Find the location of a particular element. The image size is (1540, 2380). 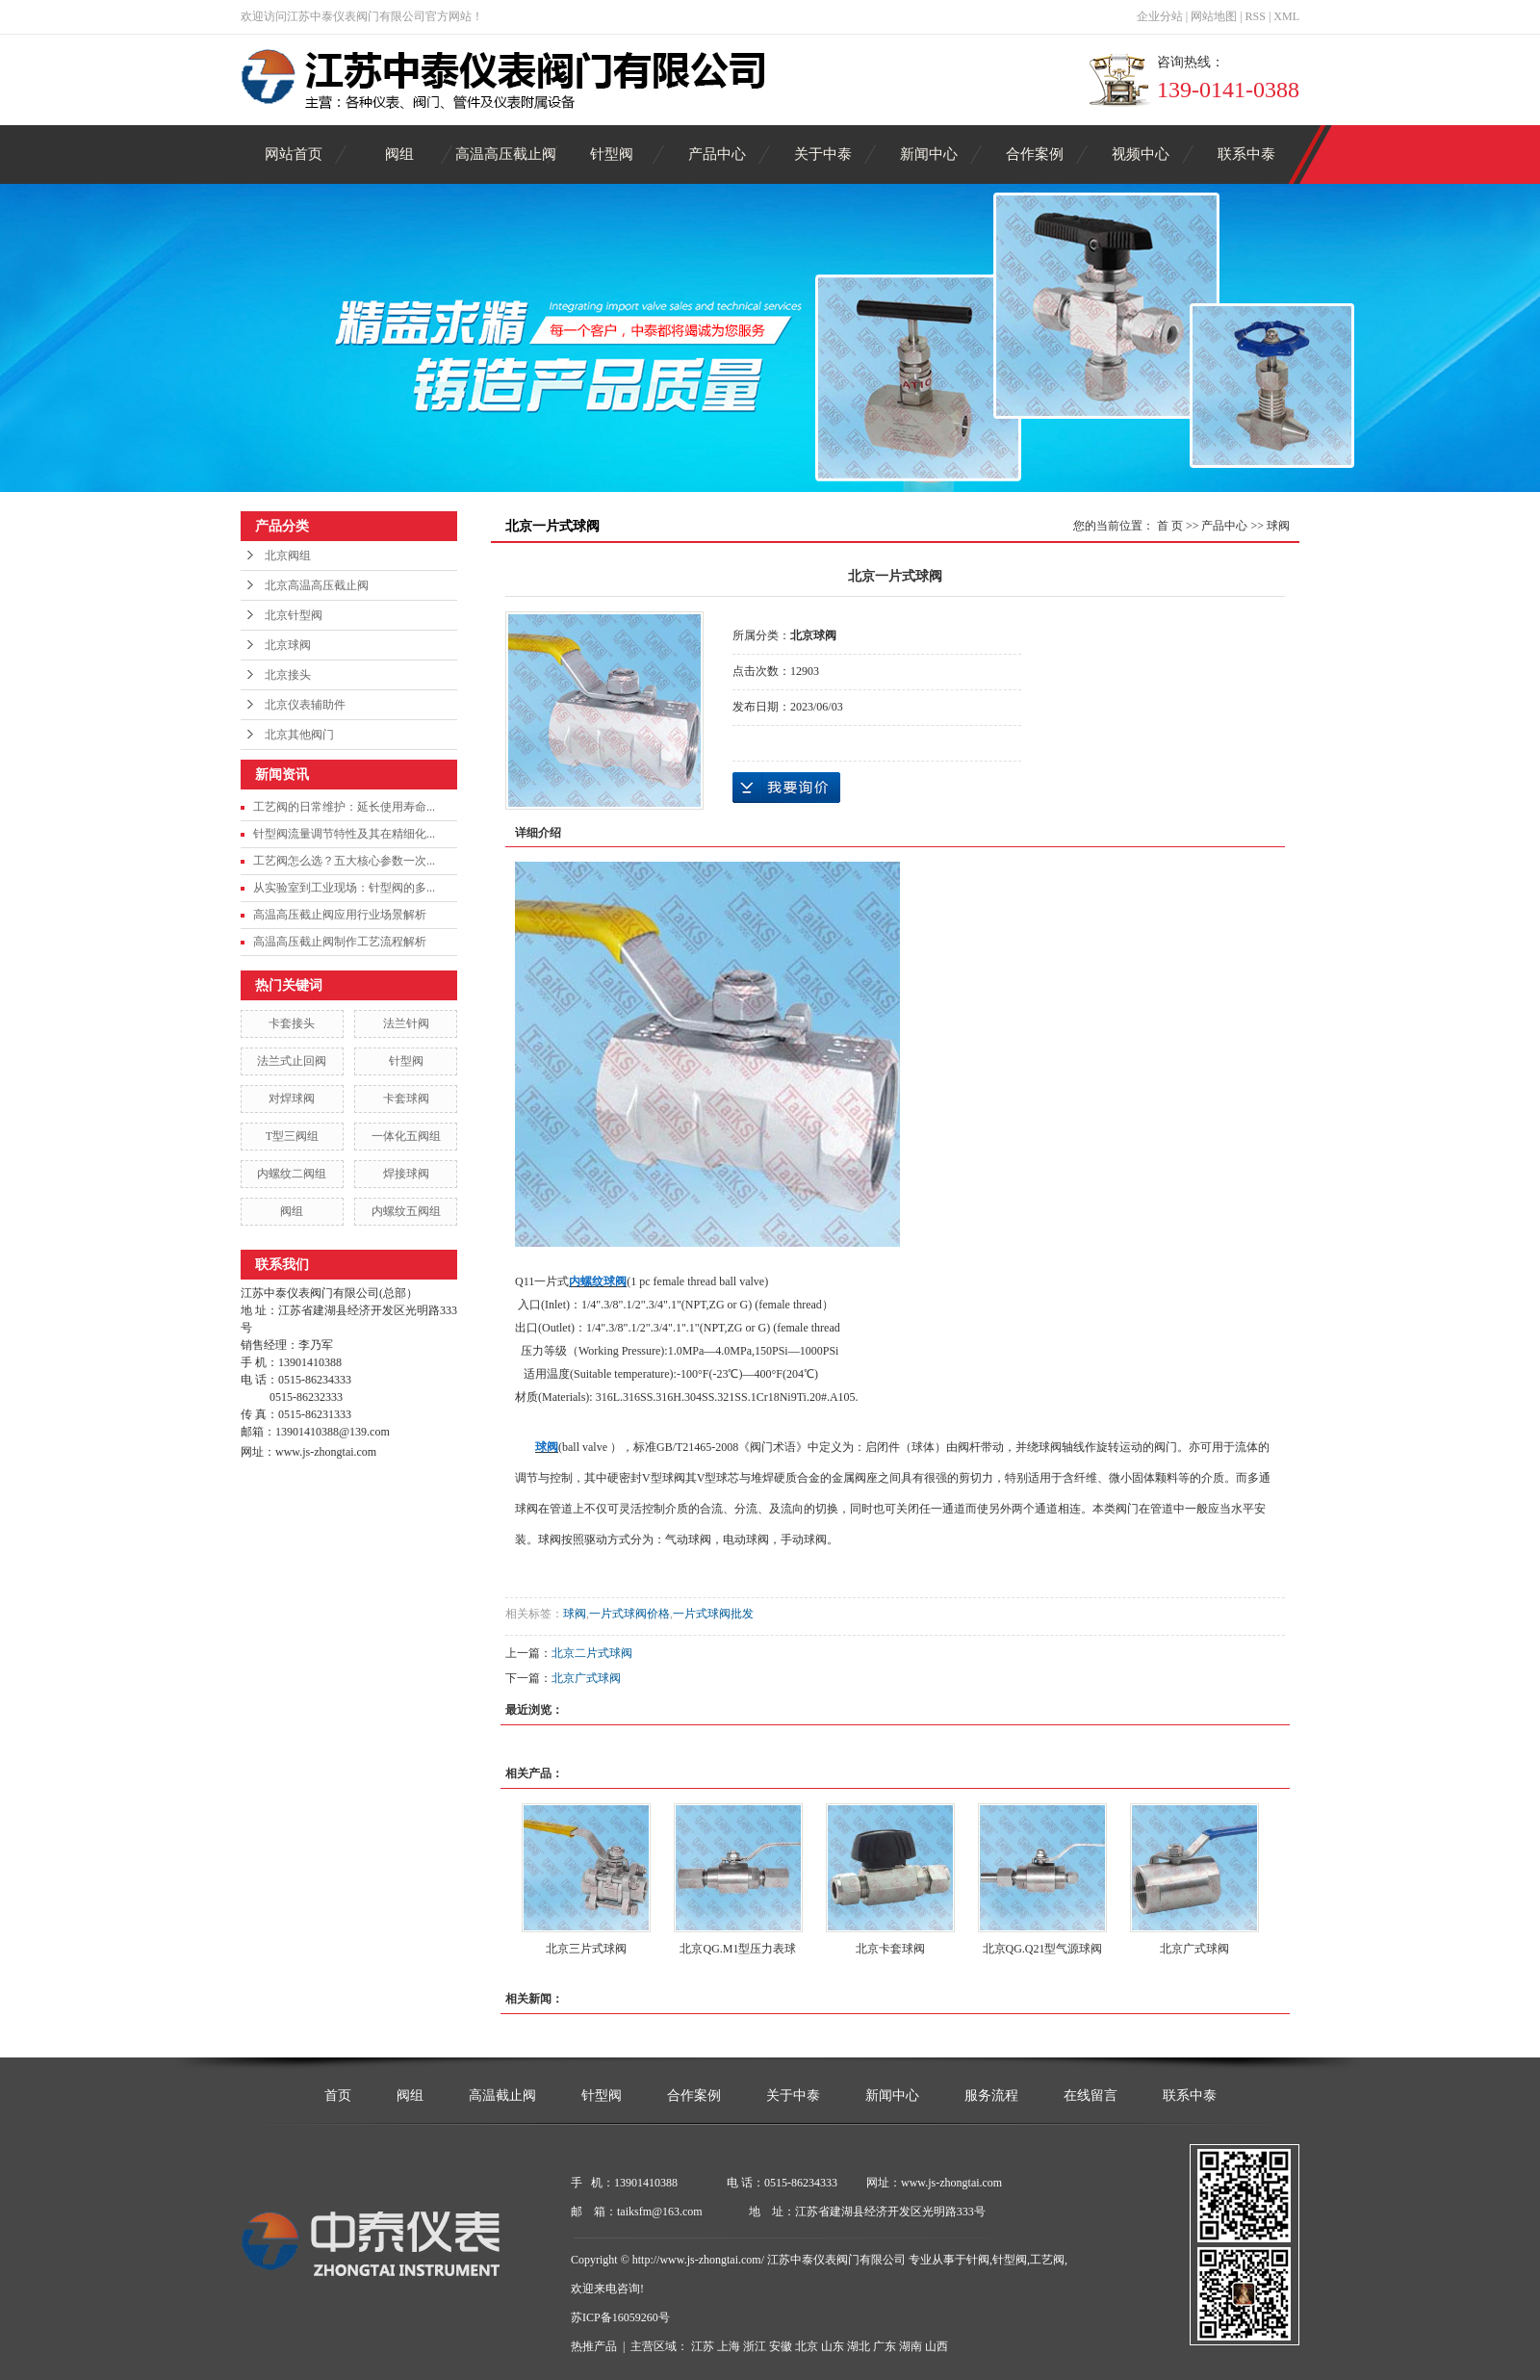

内螺纹二阀组 is located at coordinates (291, 1173).